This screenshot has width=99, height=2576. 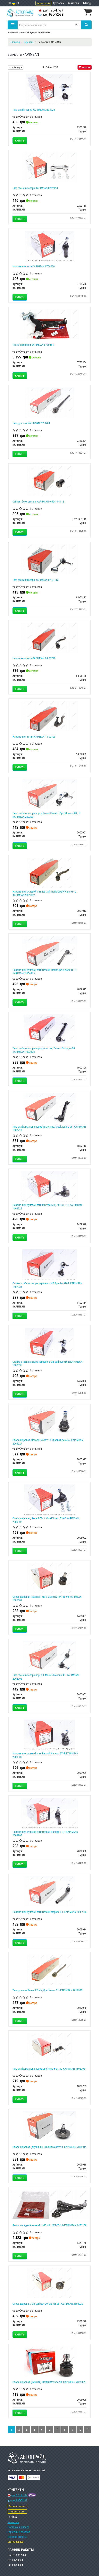 What do you see at coordinates (49, 2382) in the screenshot?
I see `Опора шаровая (нижняя) Master/Movano 98- KAPIMSAN 2005909` at bounding box center [49, 2382].